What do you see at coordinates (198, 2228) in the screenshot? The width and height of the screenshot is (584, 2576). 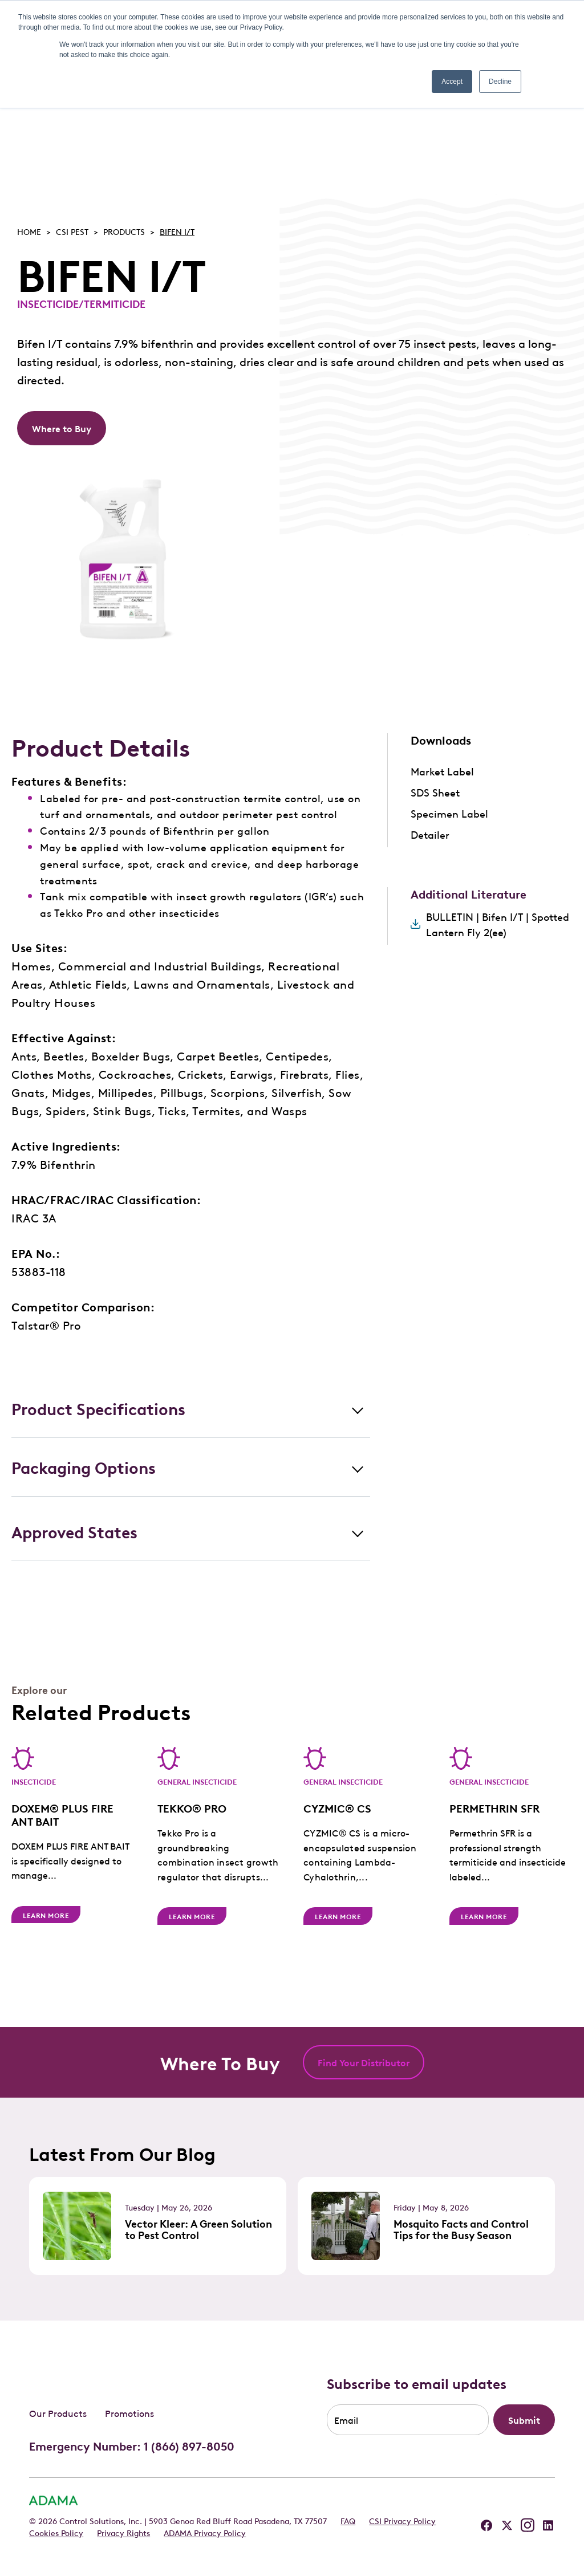 I see `Vector Kleer: A Green Solution to Pest Control` at bounding box center [198, 2228].